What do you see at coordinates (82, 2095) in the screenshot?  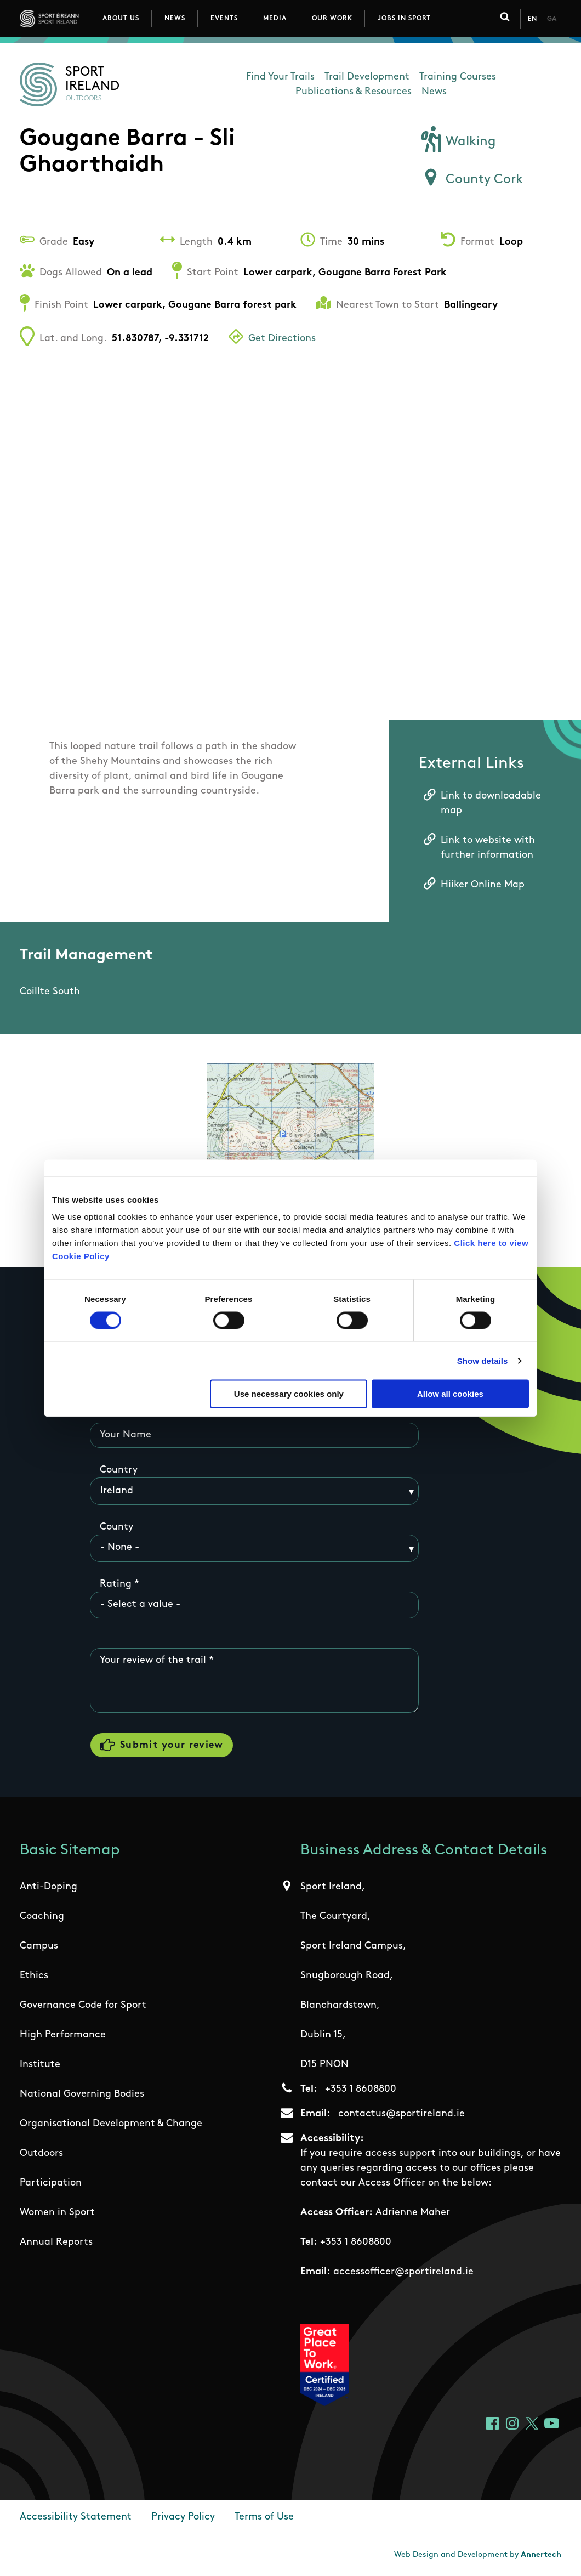 I see `National Governing Bodies` at bounding box center [82, 2095].